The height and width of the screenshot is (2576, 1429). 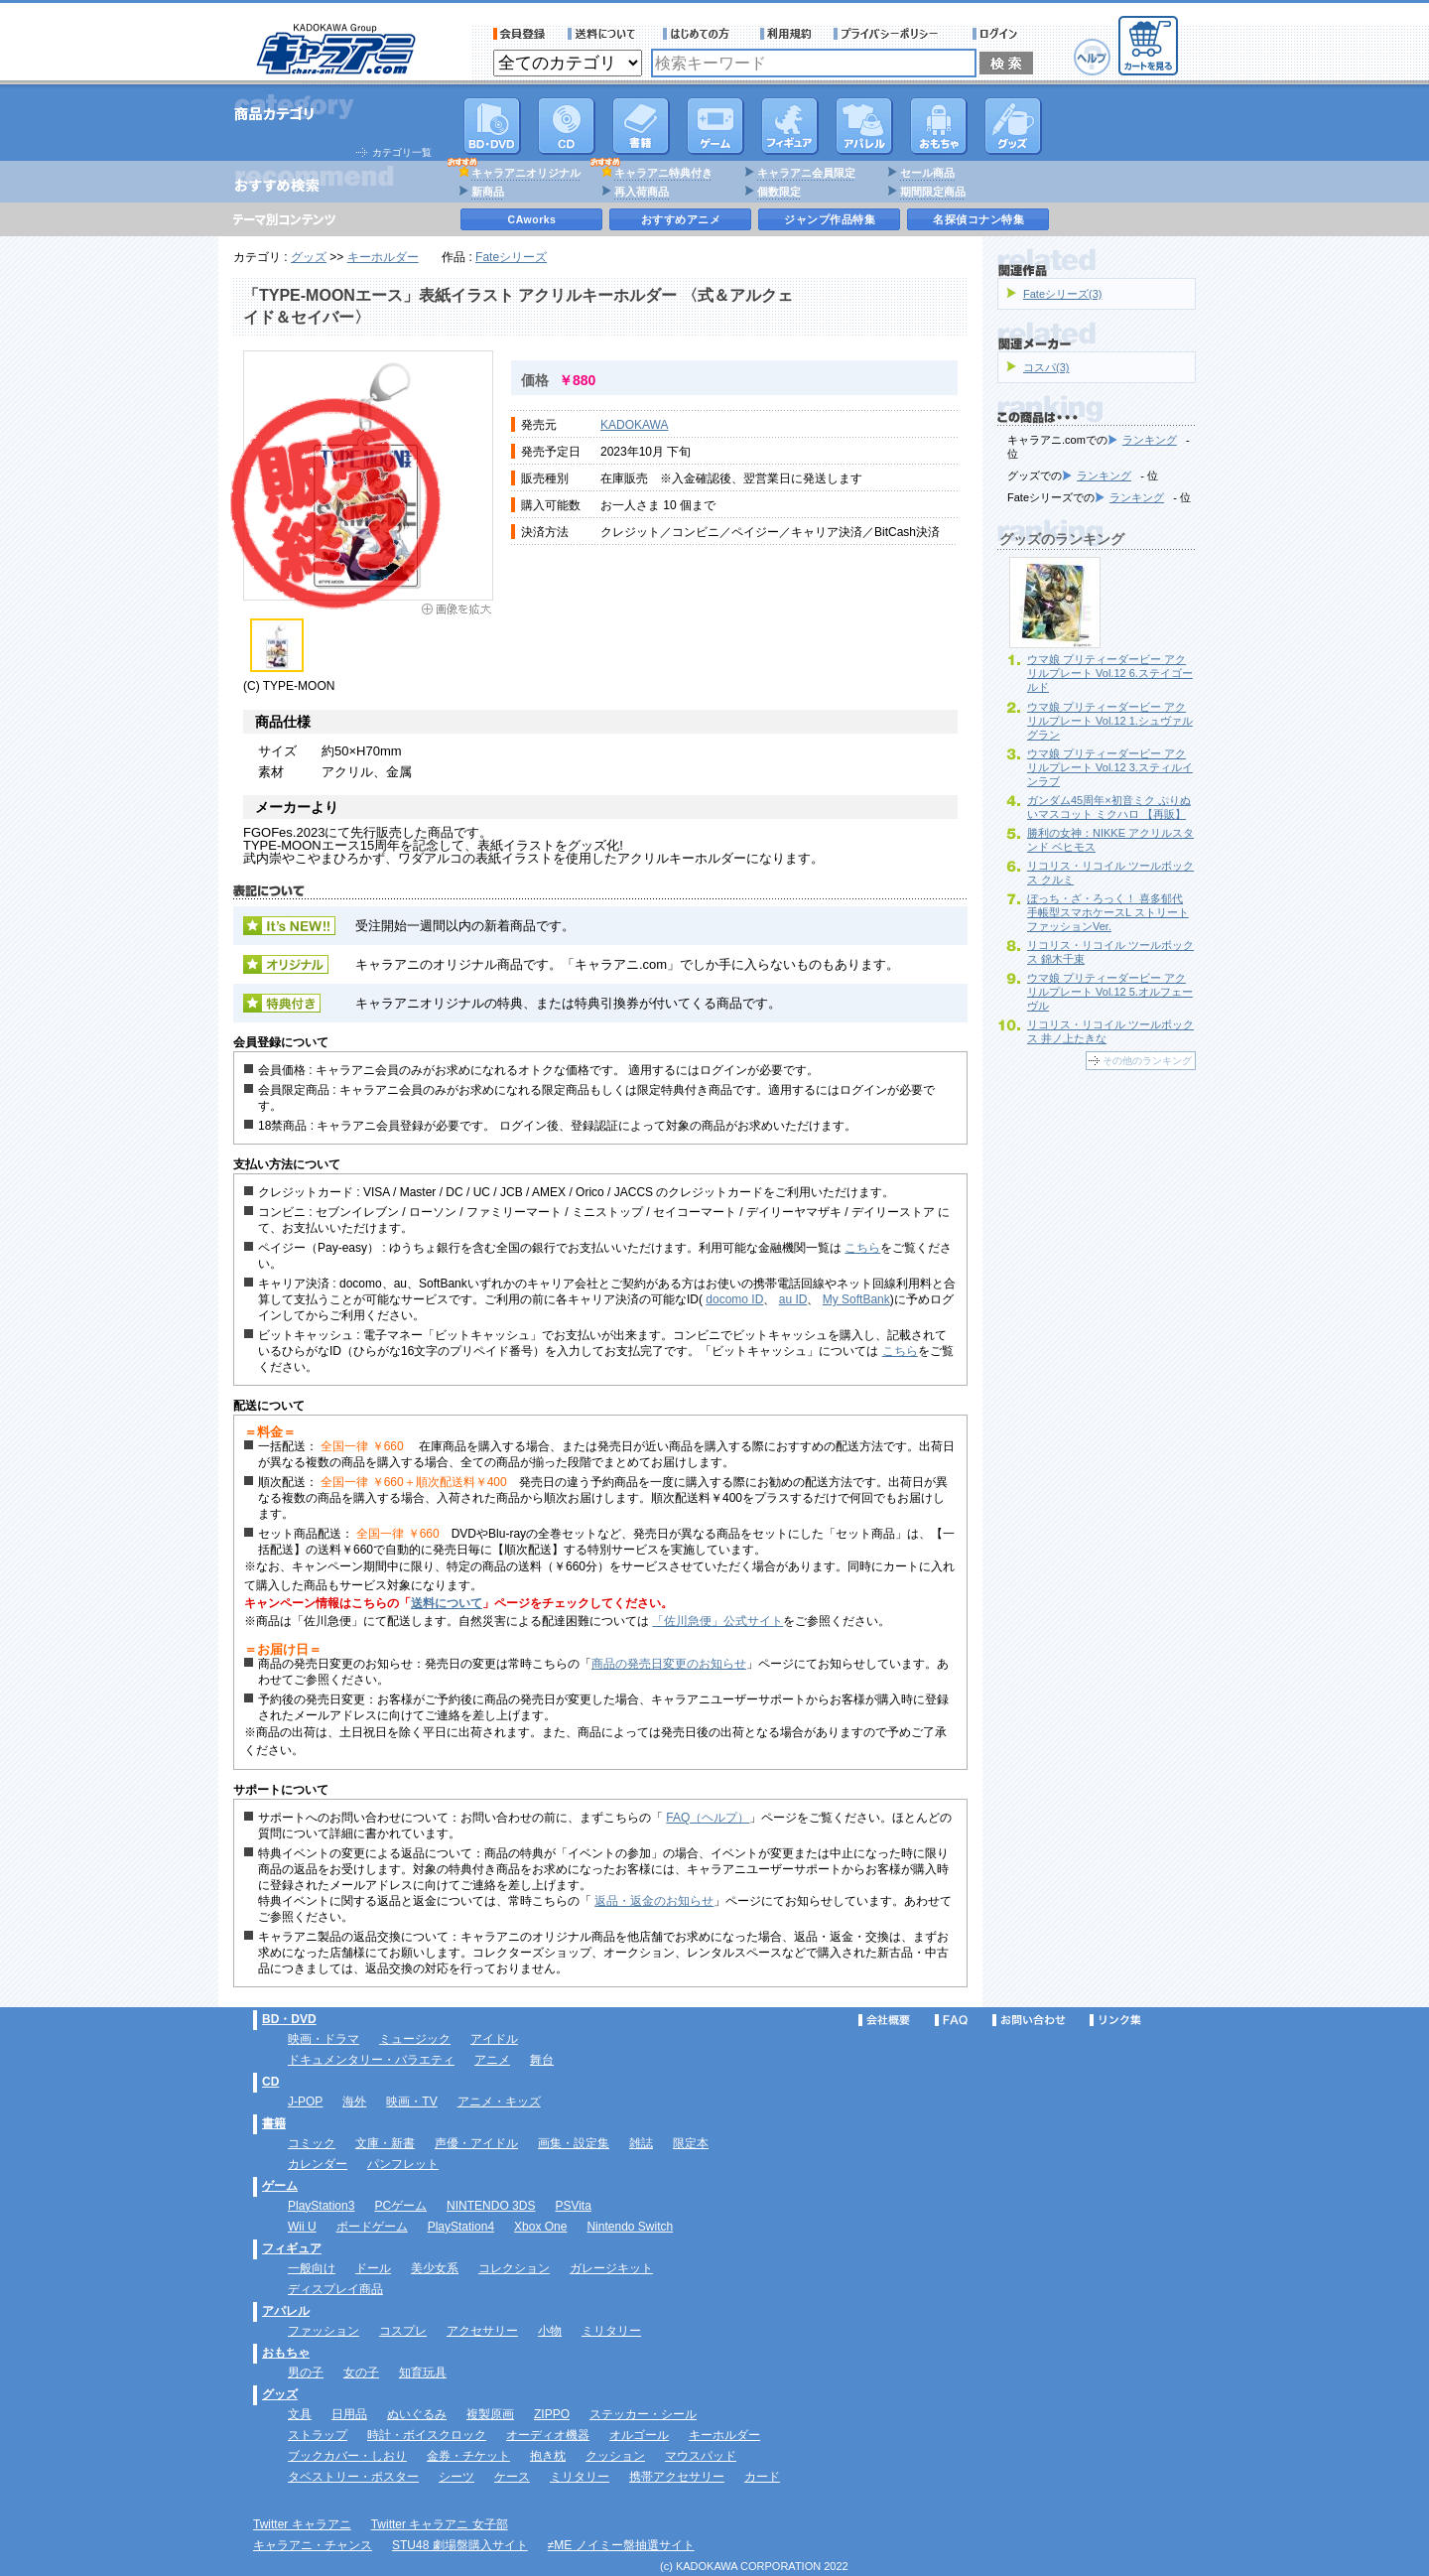 What do you see at coordinates (707, 1818) in the screenshot?
I see `FAQ（ヘルプ）` at bounding box center [707, 1818].